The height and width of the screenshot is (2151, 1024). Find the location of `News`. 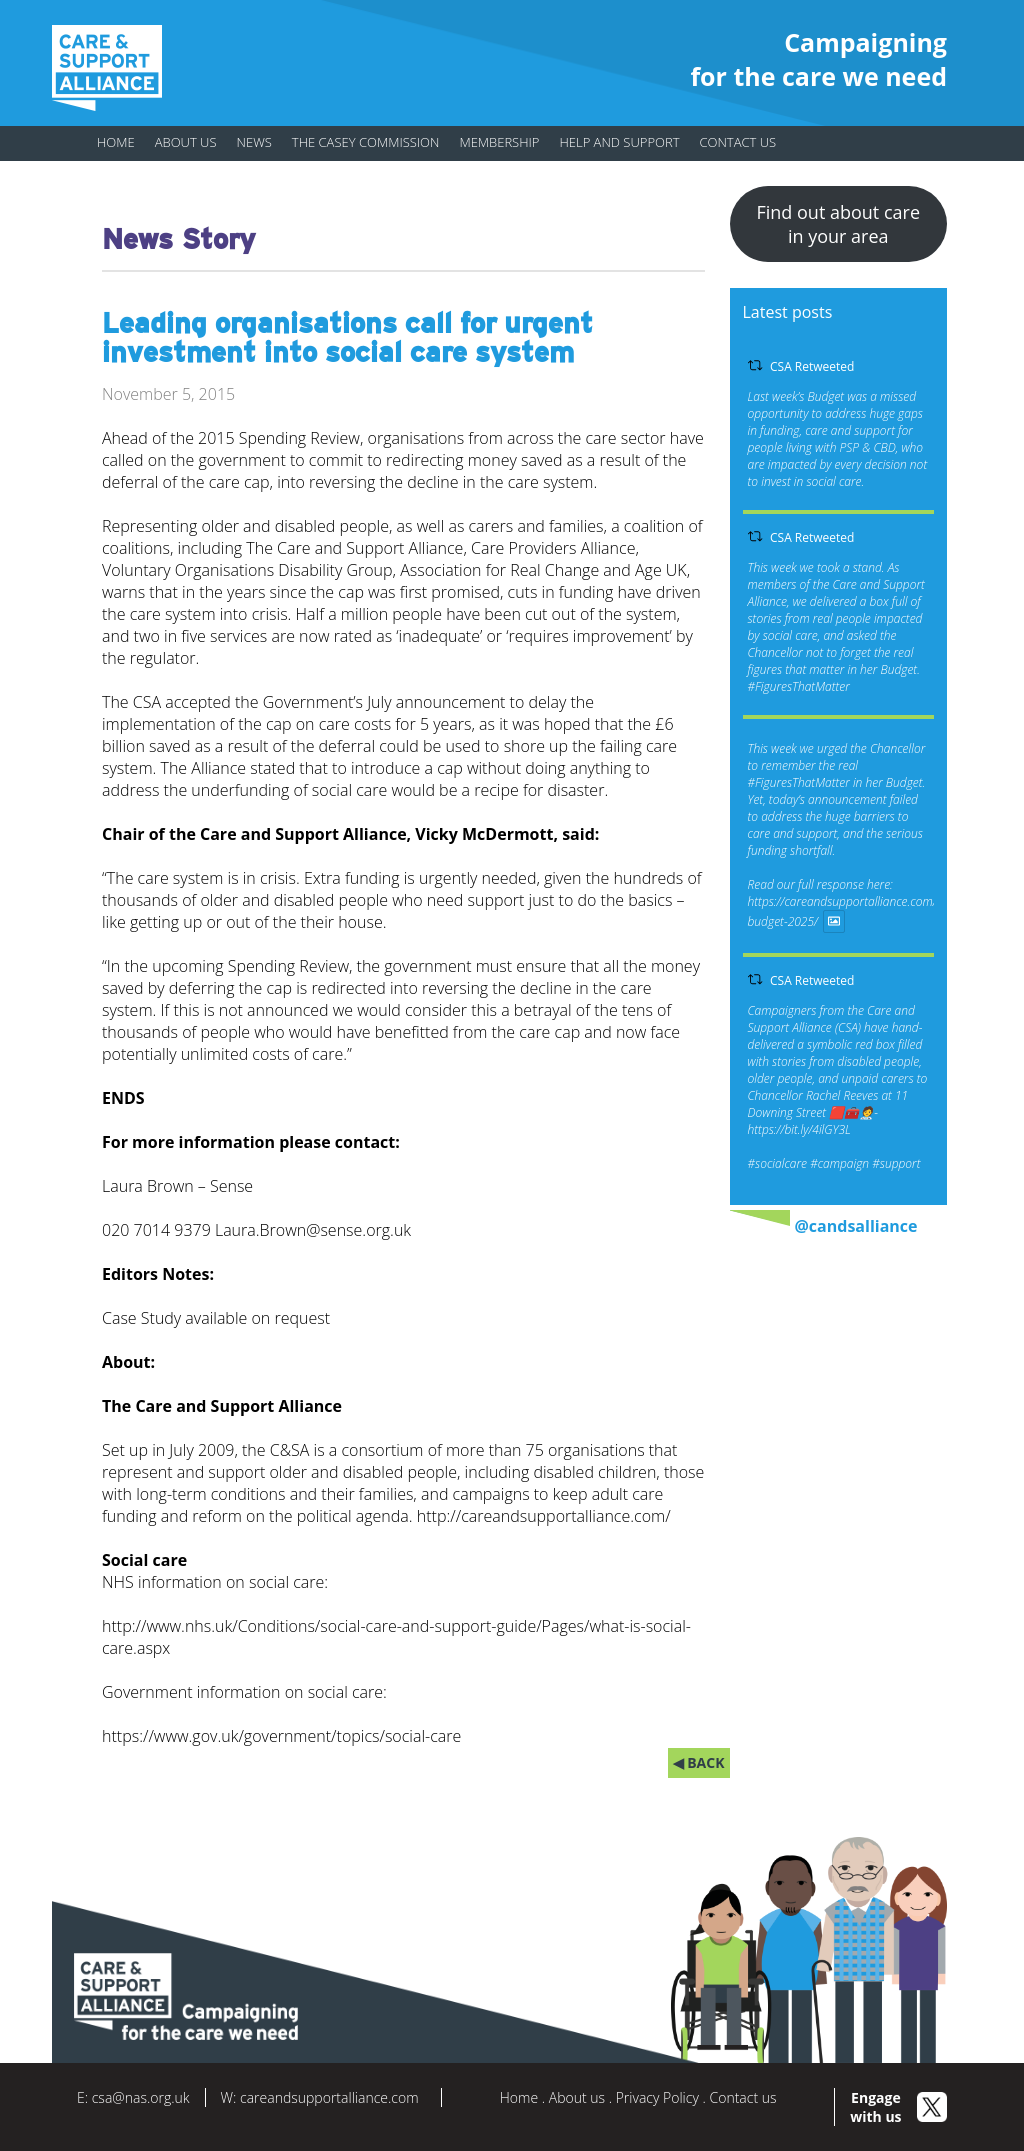

News is located at coordinates (254, 142).